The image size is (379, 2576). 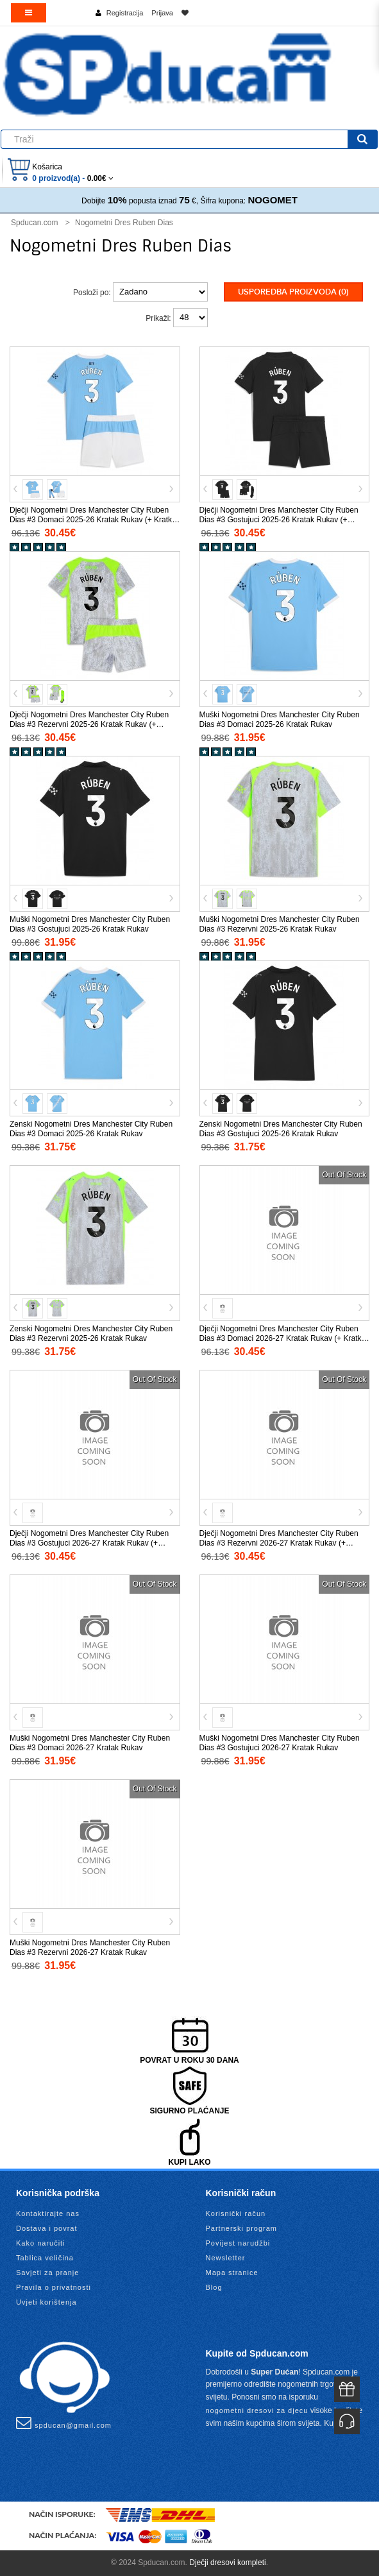 I want to click on Zenski Nogometni Dres Manchester City Ruben Dias #3 Rezervni 2025-26 Kratak Rukav, so click(x=91, y=1333).